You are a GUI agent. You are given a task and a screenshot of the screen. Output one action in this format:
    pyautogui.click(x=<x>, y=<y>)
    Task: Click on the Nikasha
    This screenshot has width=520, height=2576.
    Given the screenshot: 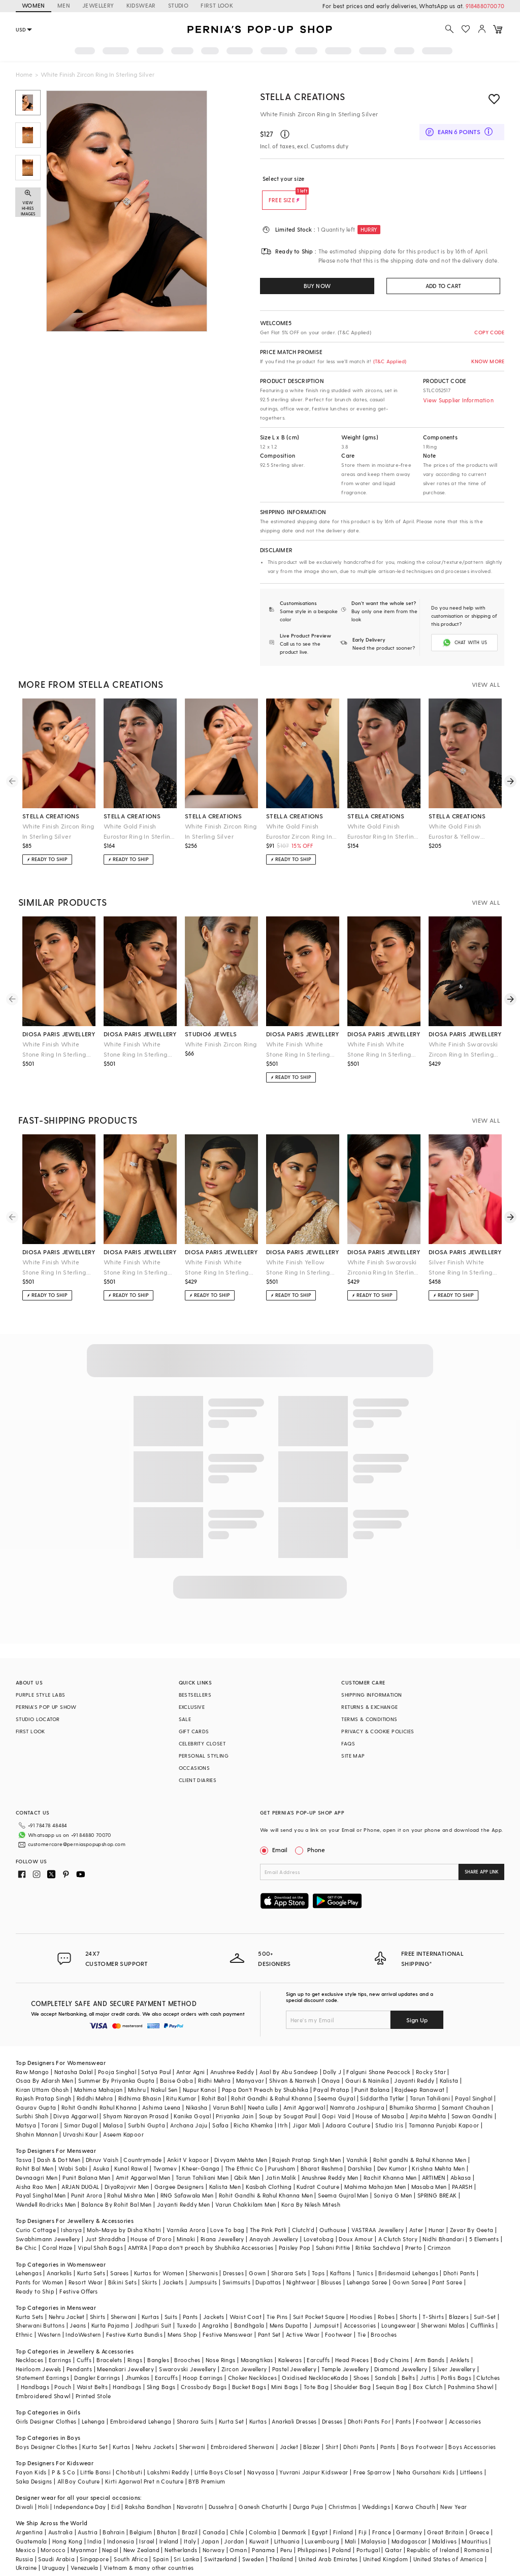 What is the action you would take?
    pyautogui.click(x=197, y=2091)
    